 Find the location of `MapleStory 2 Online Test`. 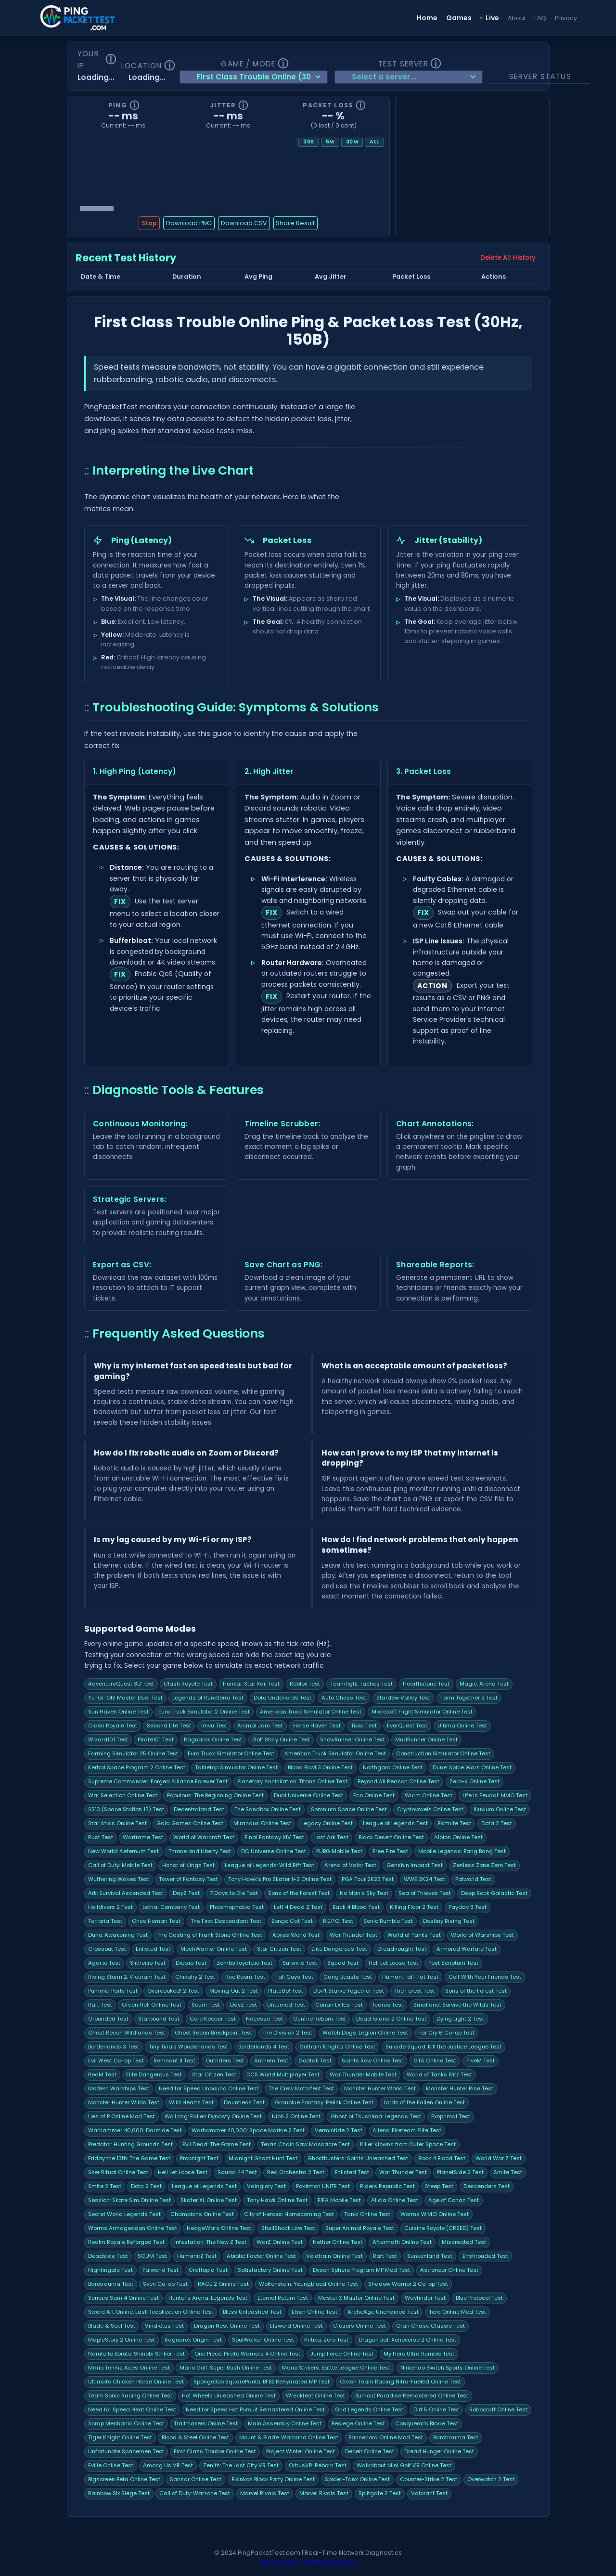

MapleStory 2 Online Test is located at coordinates (121, 2340).